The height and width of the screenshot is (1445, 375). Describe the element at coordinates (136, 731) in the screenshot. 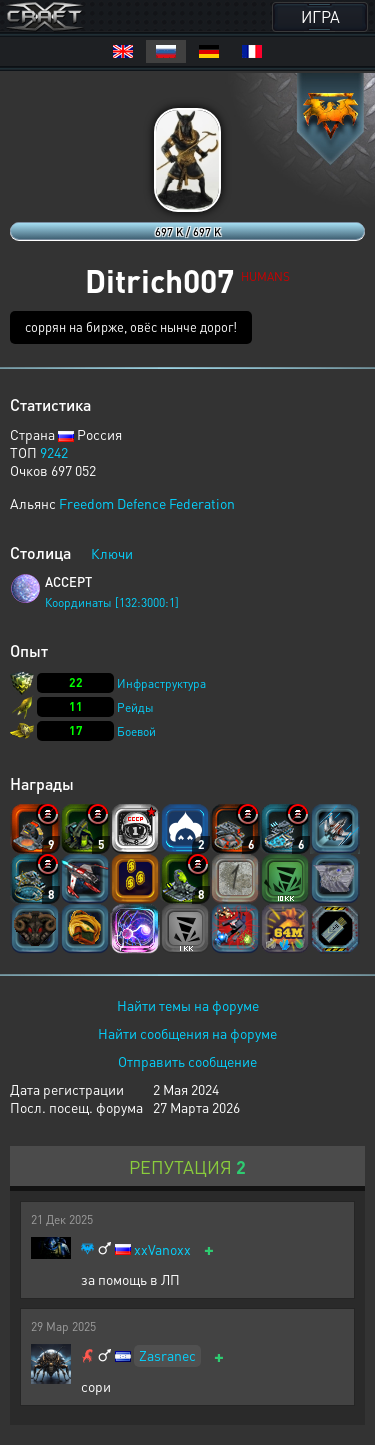

I see `Боевой` at that location.